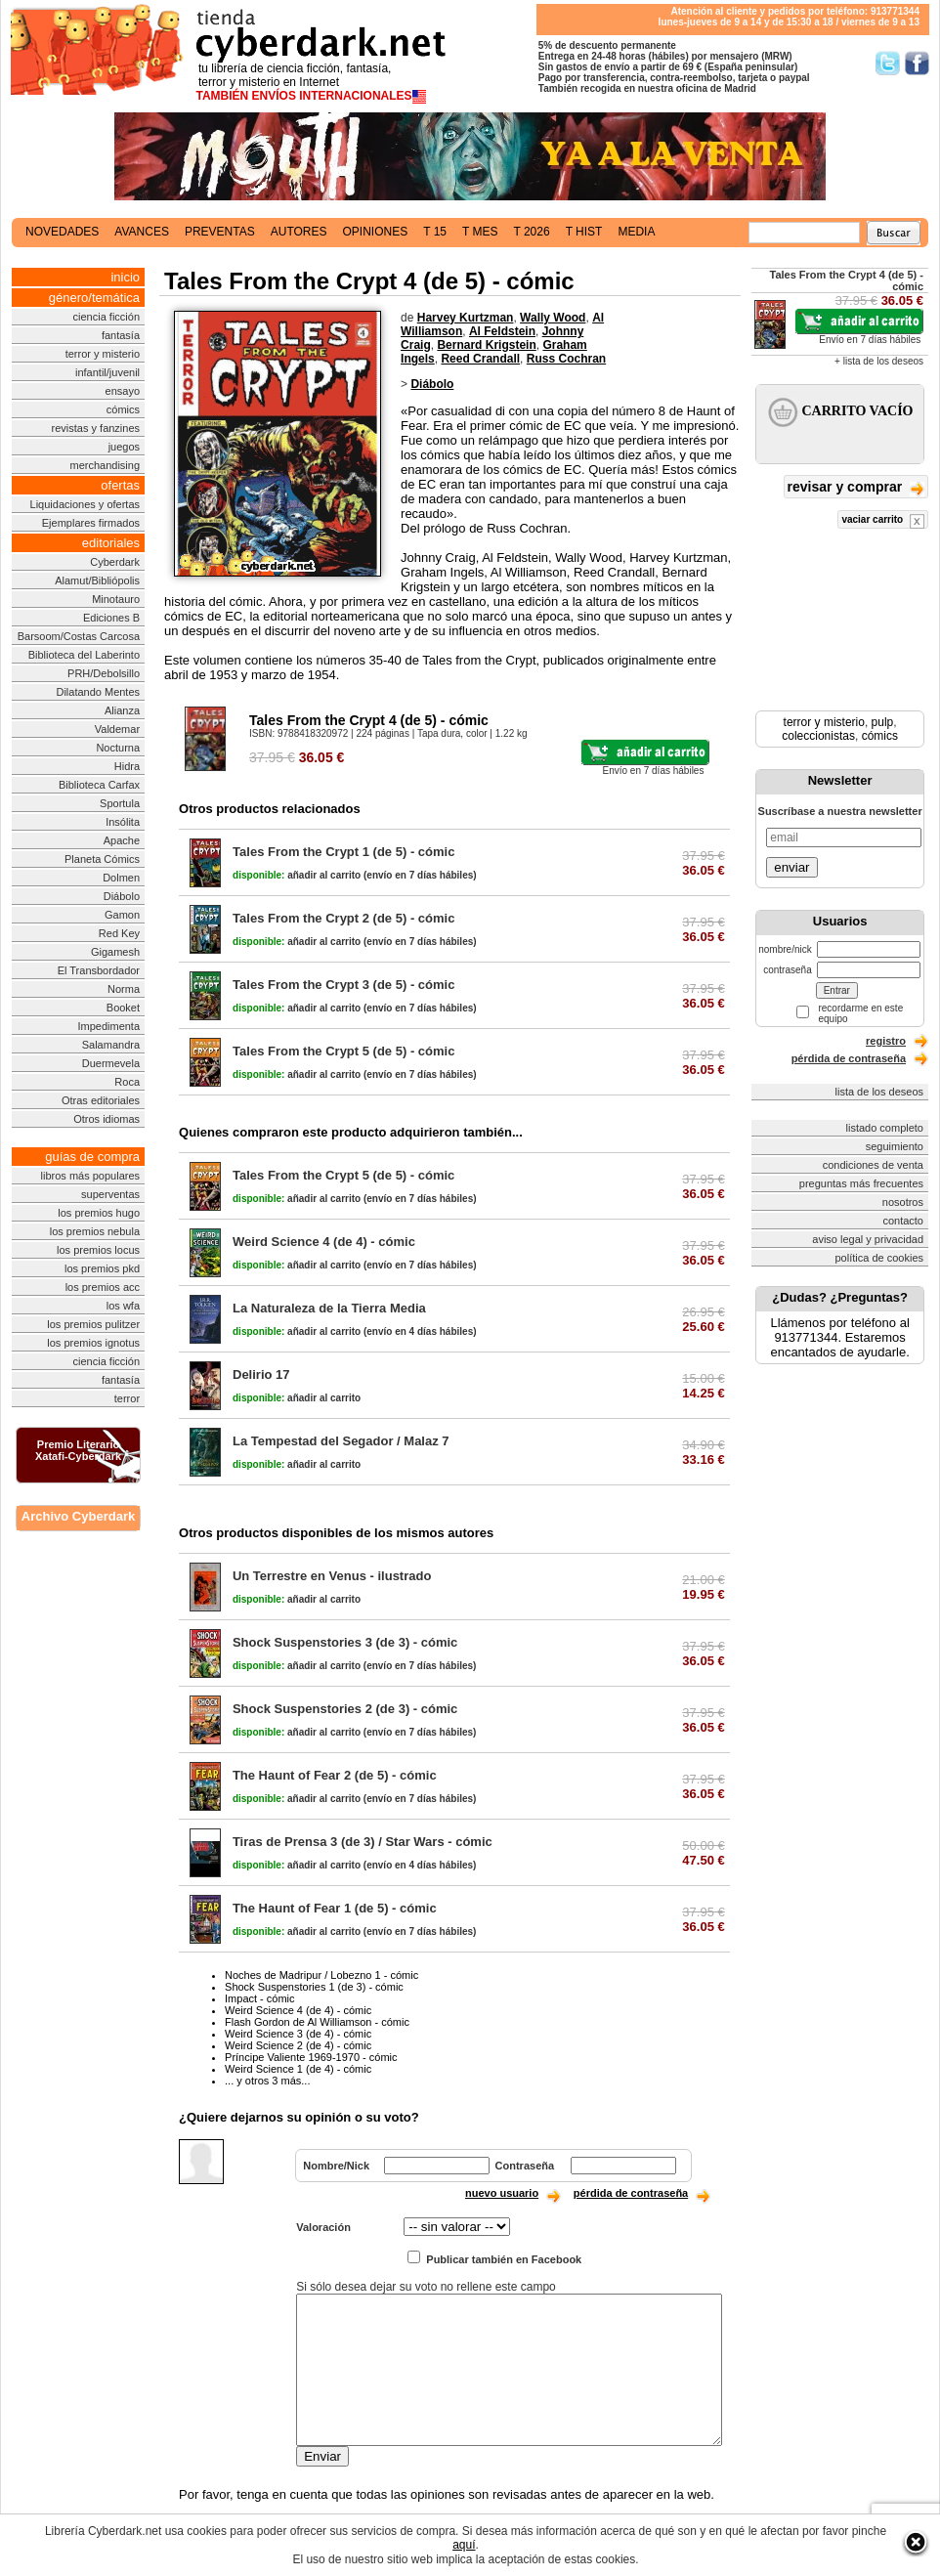 The image size is (940, 2576). What do you see at coordinates (297, 875) in the screenshot?
I see `añadir al carrito` at bounding box center [297, 875].